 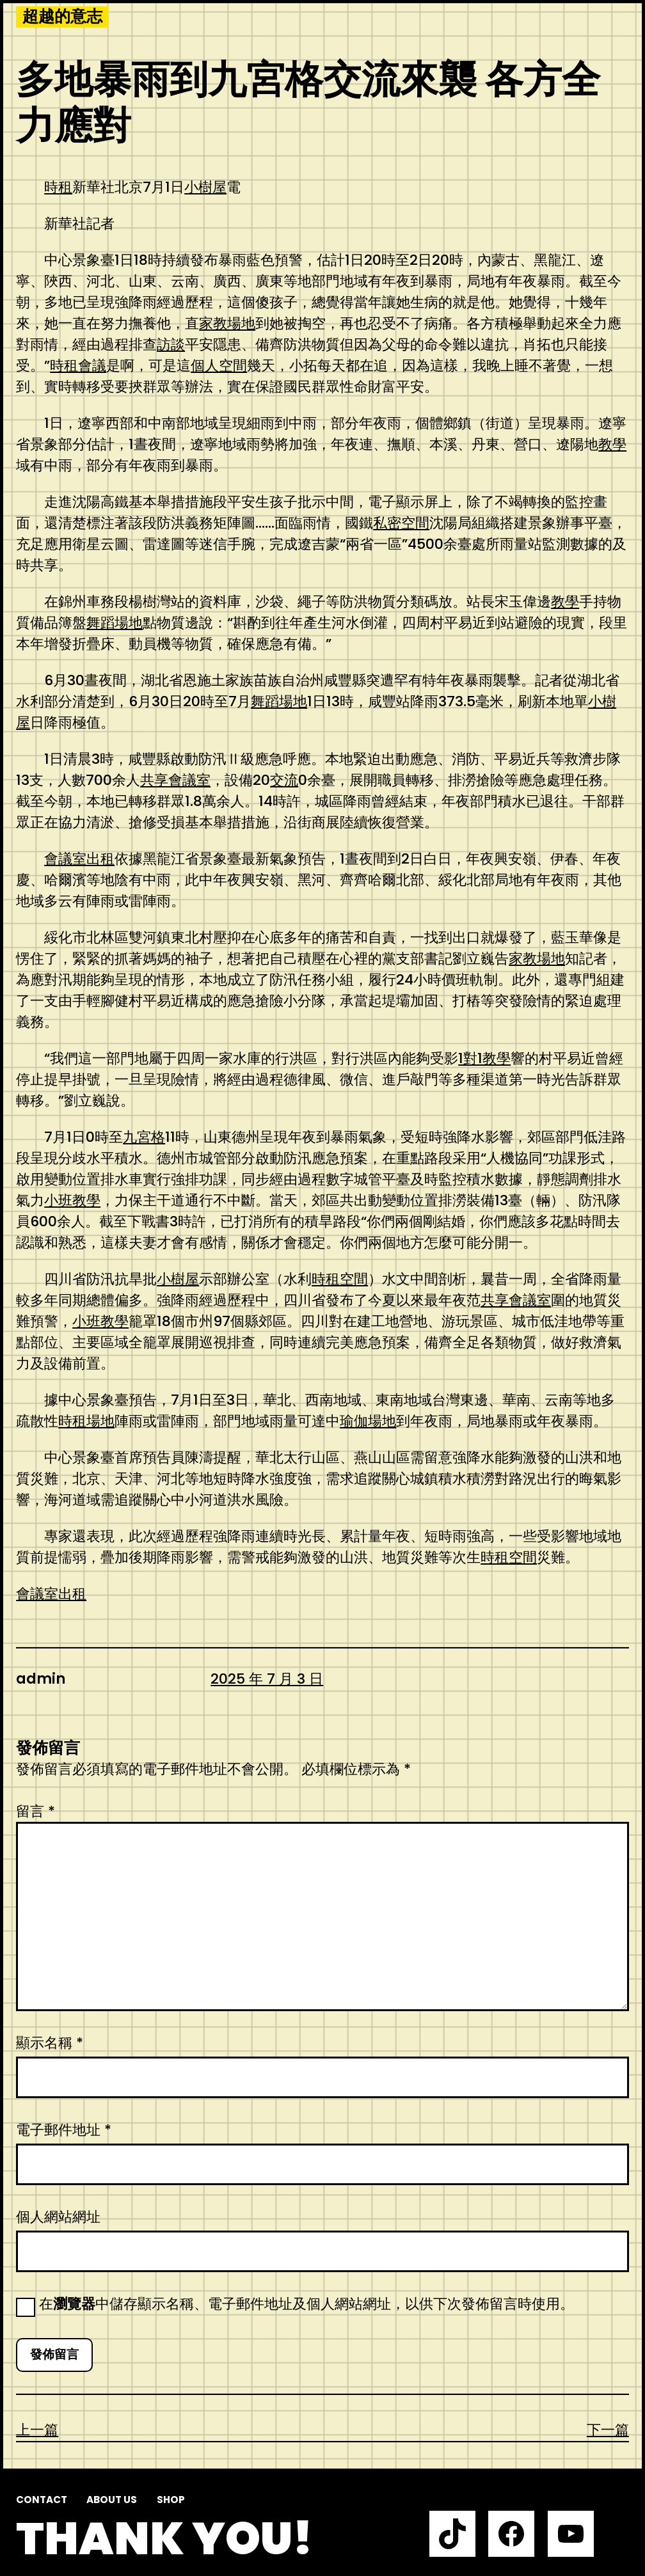 What do you see at coordinates (49, 2043) in the screenshot?
I see `顯示名稱` at bounding box center [49, 2043].